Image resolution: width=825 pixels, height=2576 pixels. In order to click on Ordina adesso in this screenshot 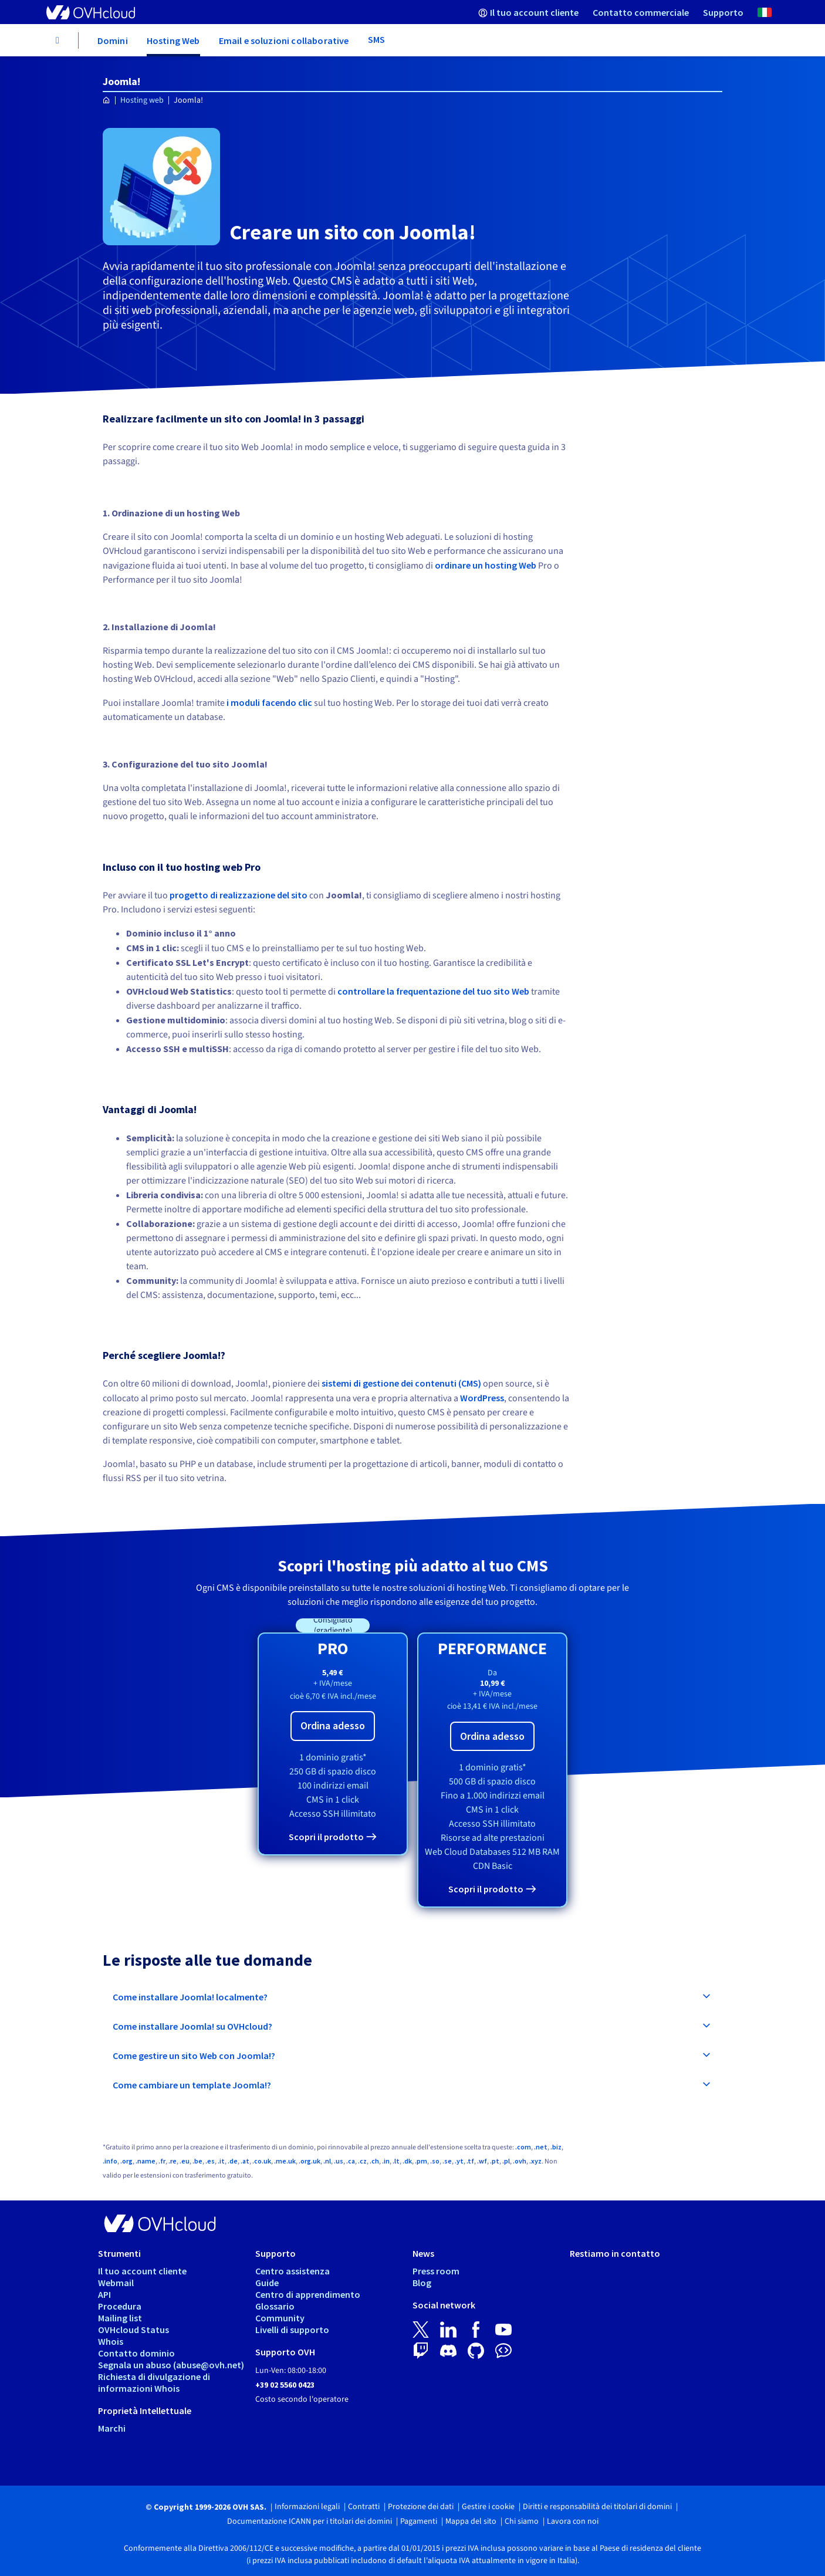, I will do `click(332, 1725)`.